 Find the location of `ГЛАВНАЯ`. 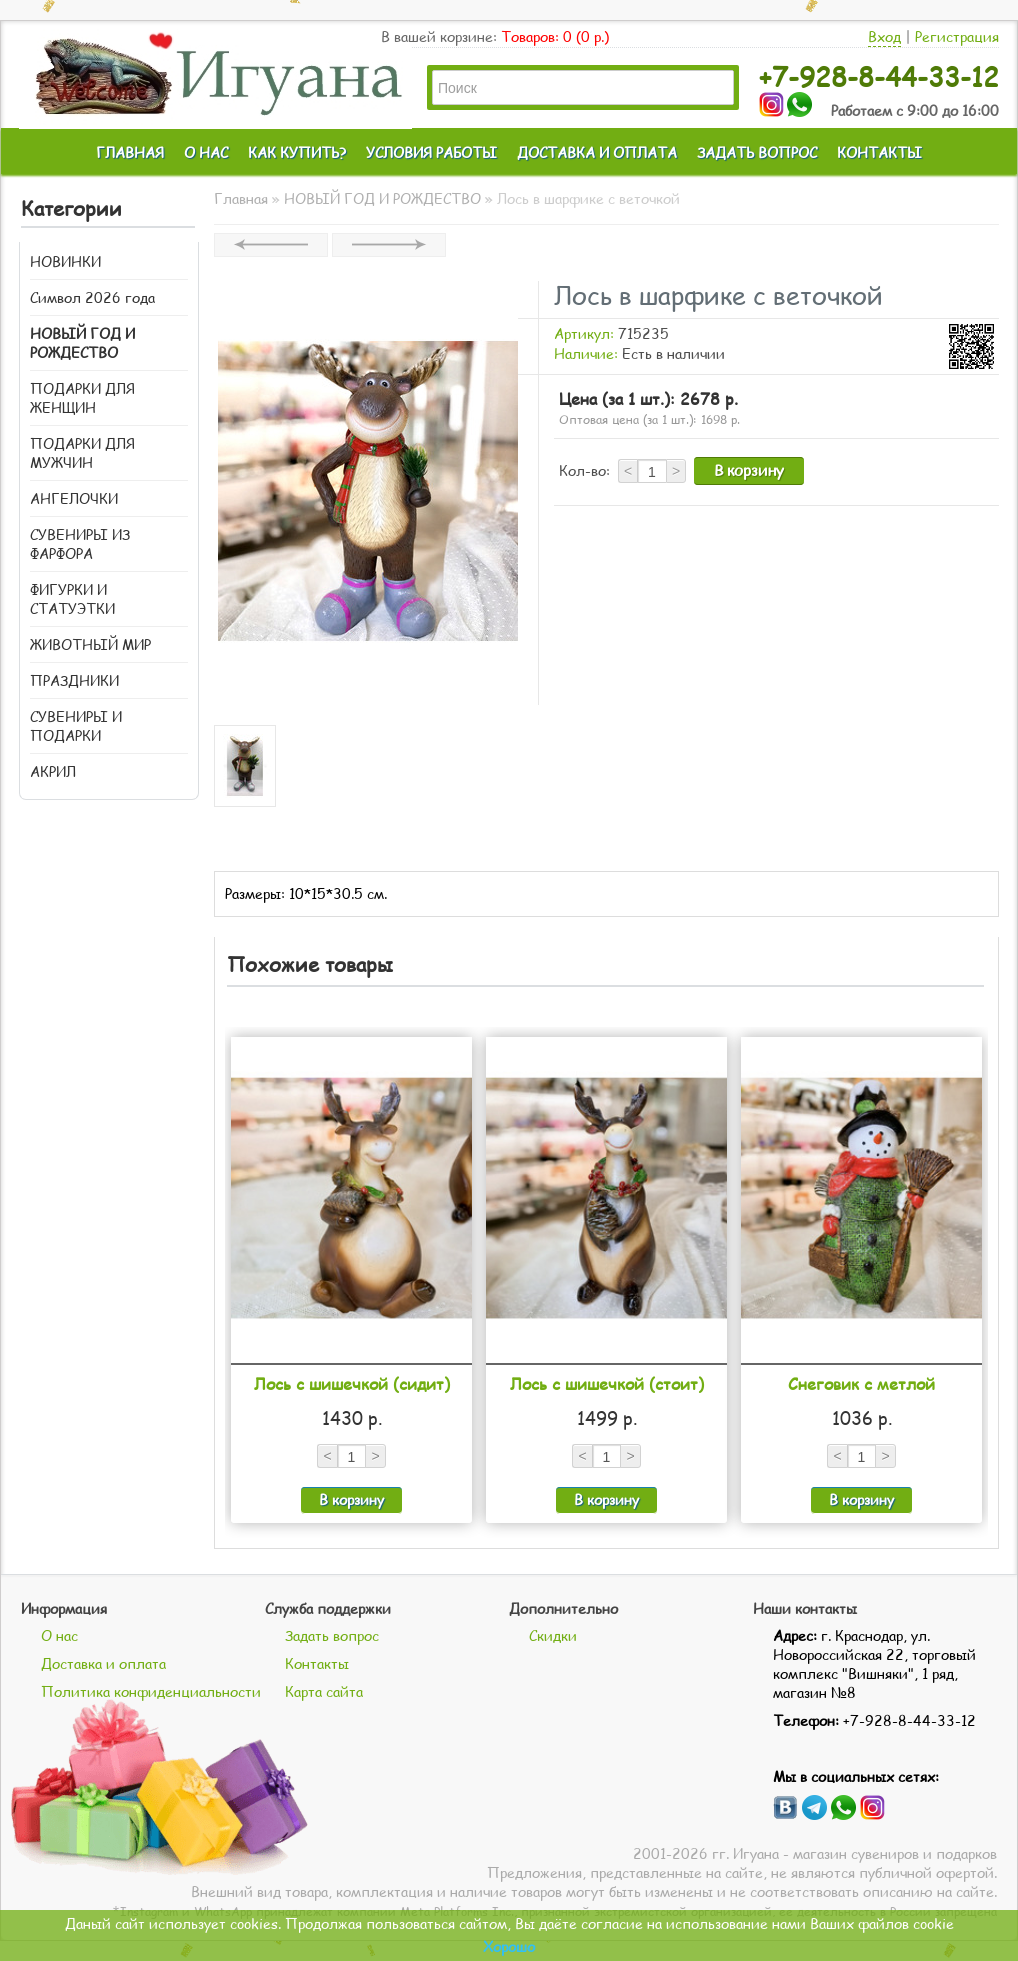

ГЛАВНАЯ is located at coordinates (130, 152).